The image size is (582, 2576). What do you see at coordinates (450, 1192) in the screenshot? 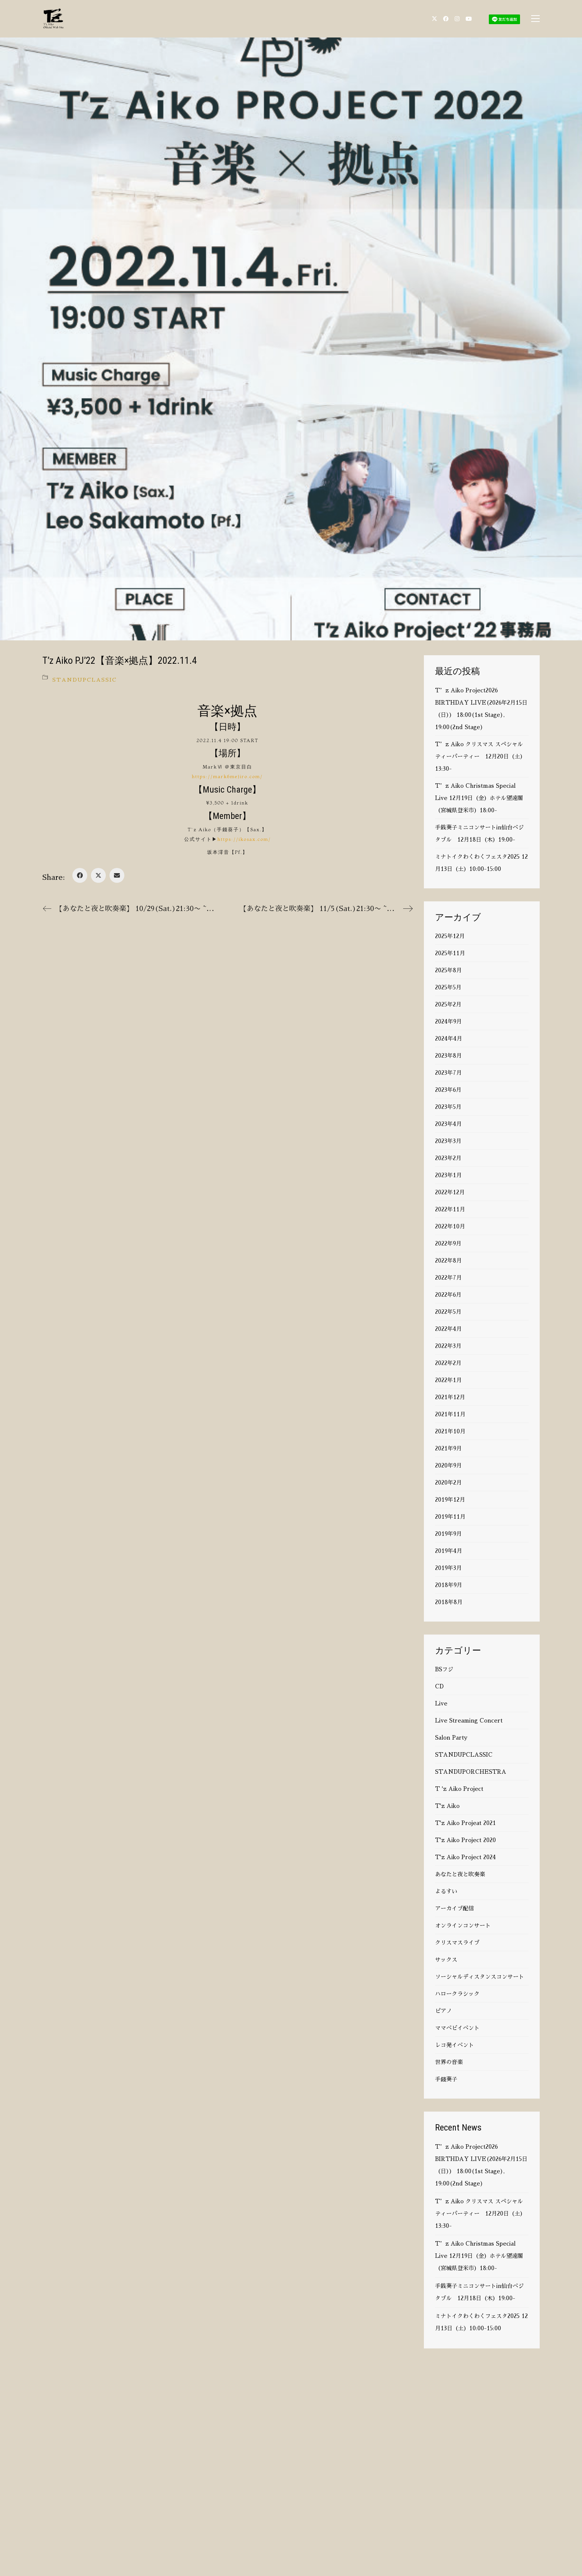
I see `2022年12月` at bounding box center [450, 1192].